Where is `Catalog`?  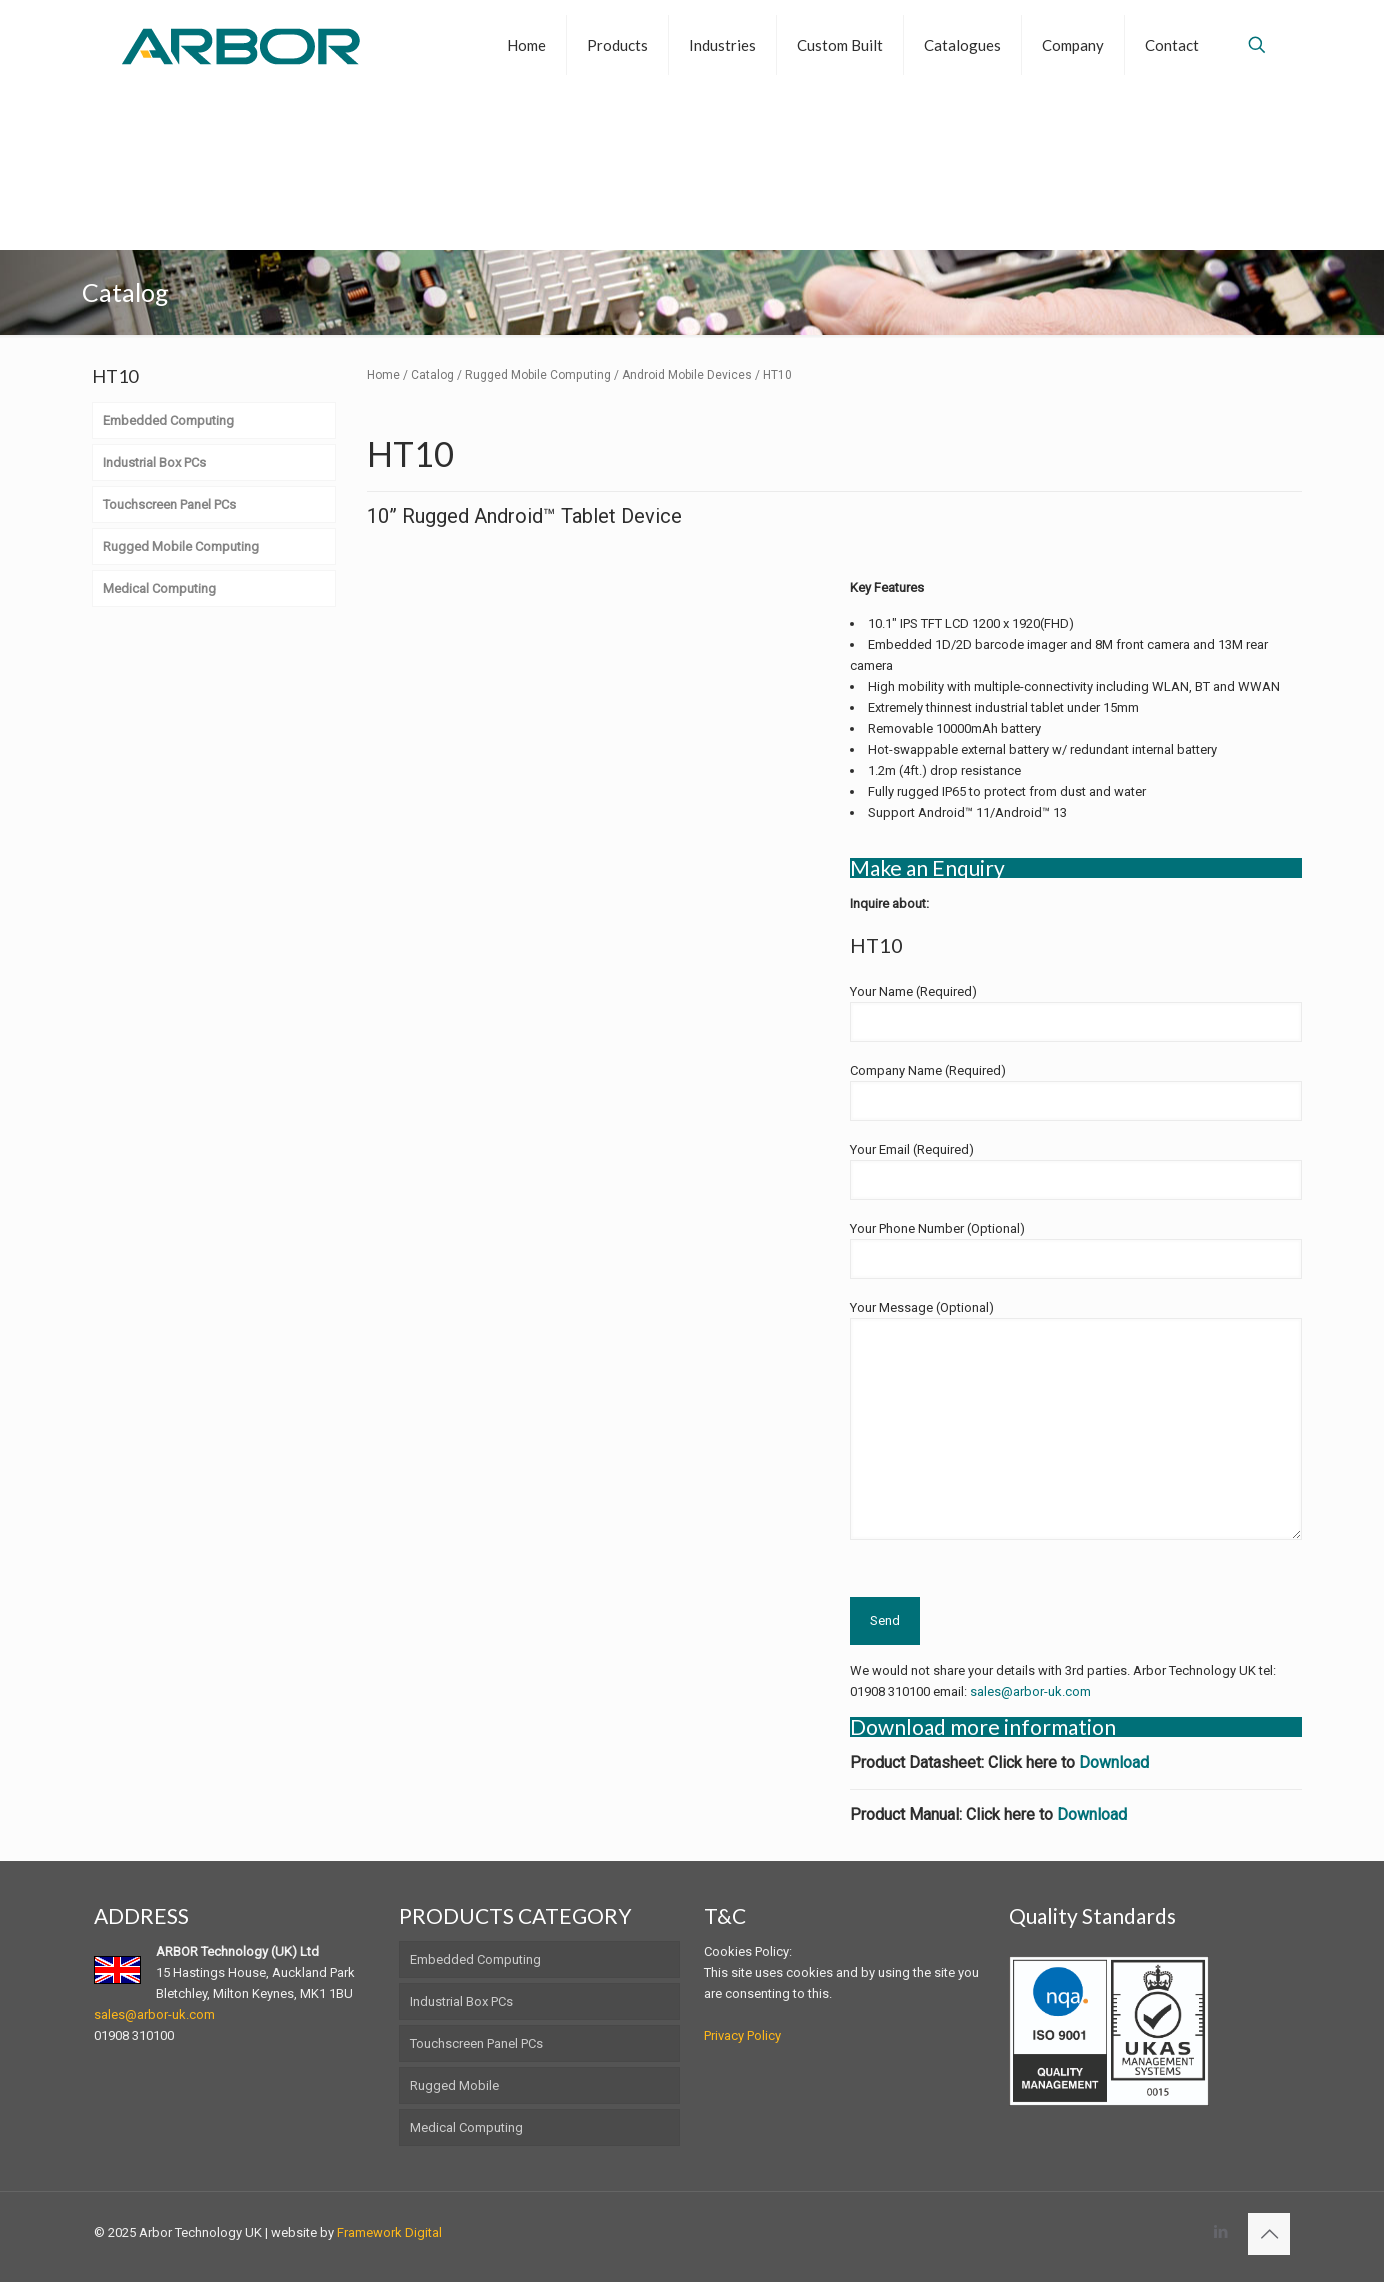
Catalog is located at coordinates (432, 375).